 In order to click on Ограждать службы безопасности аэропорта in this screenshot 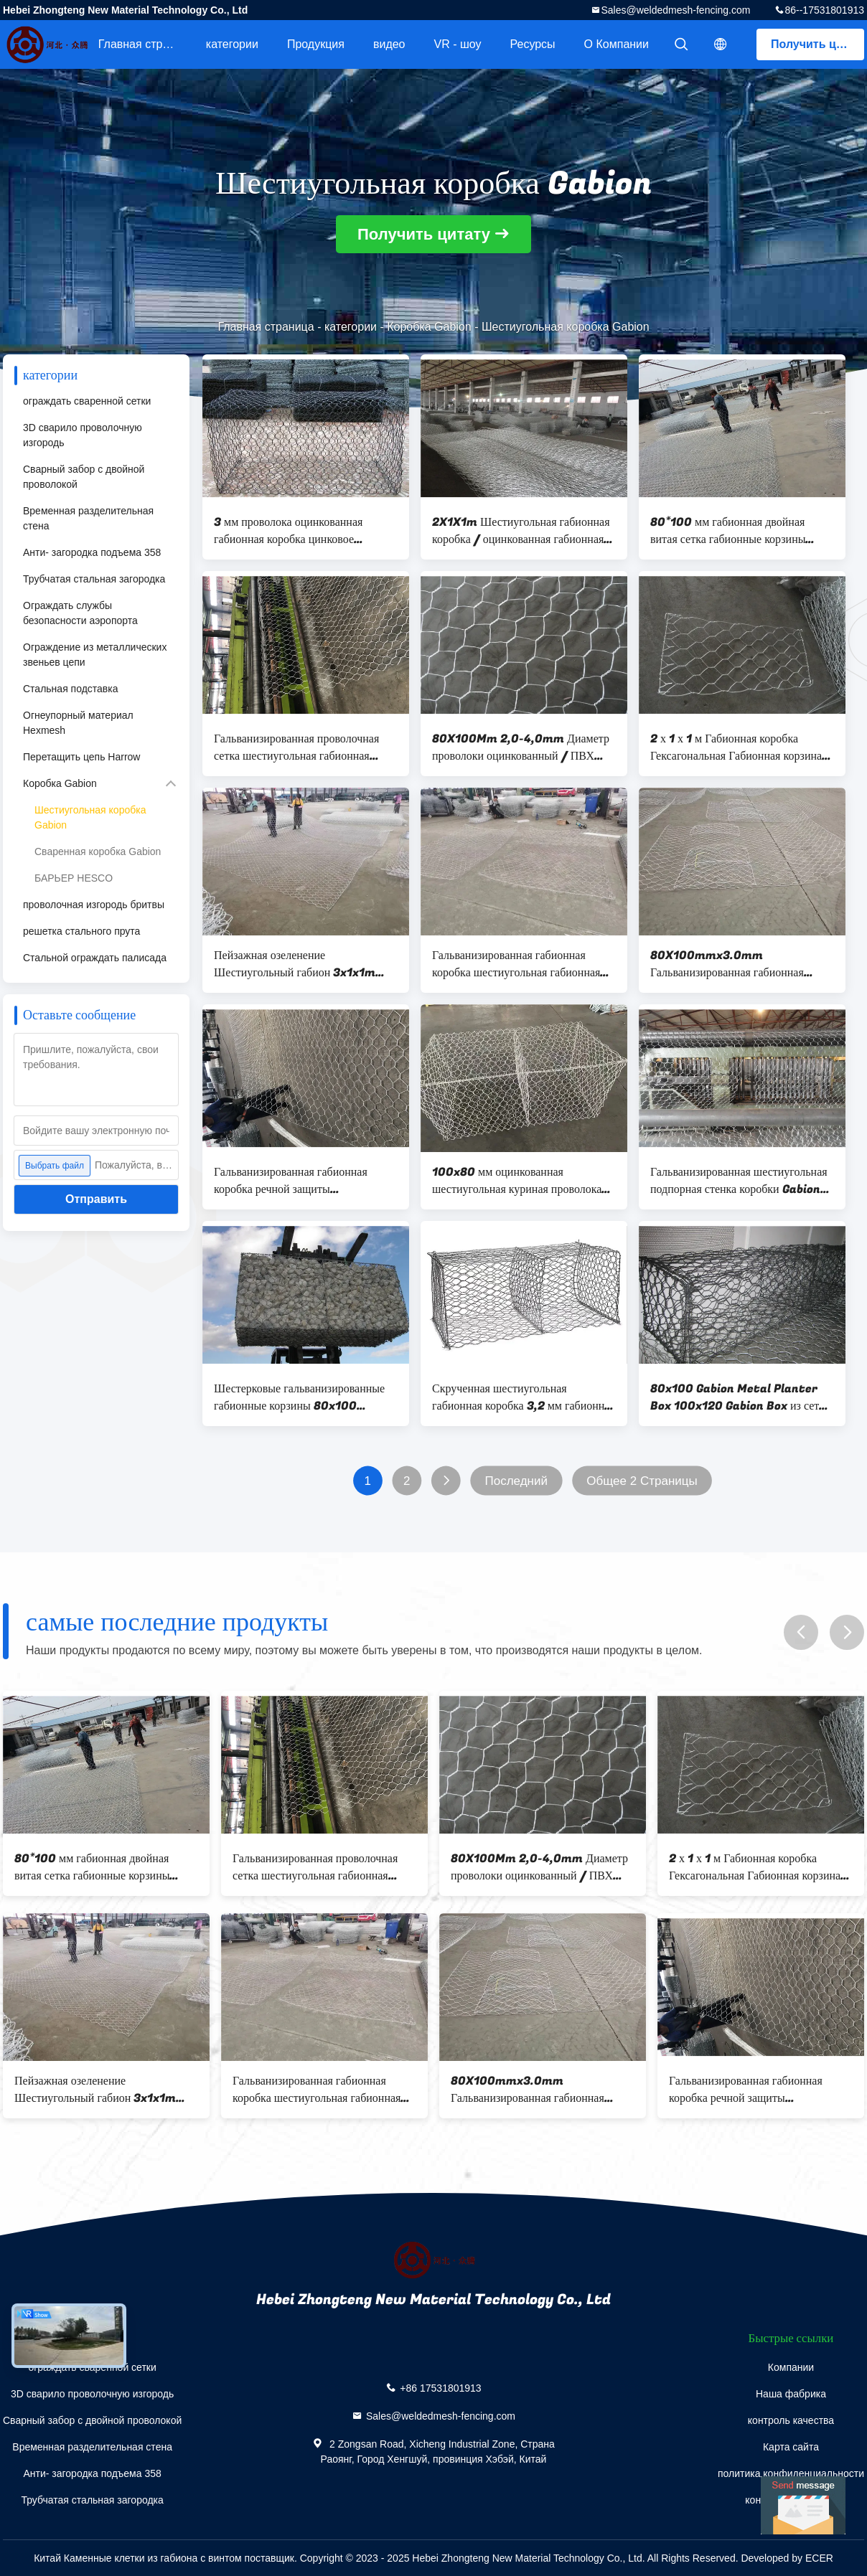, I will do `click(80, 613)`.